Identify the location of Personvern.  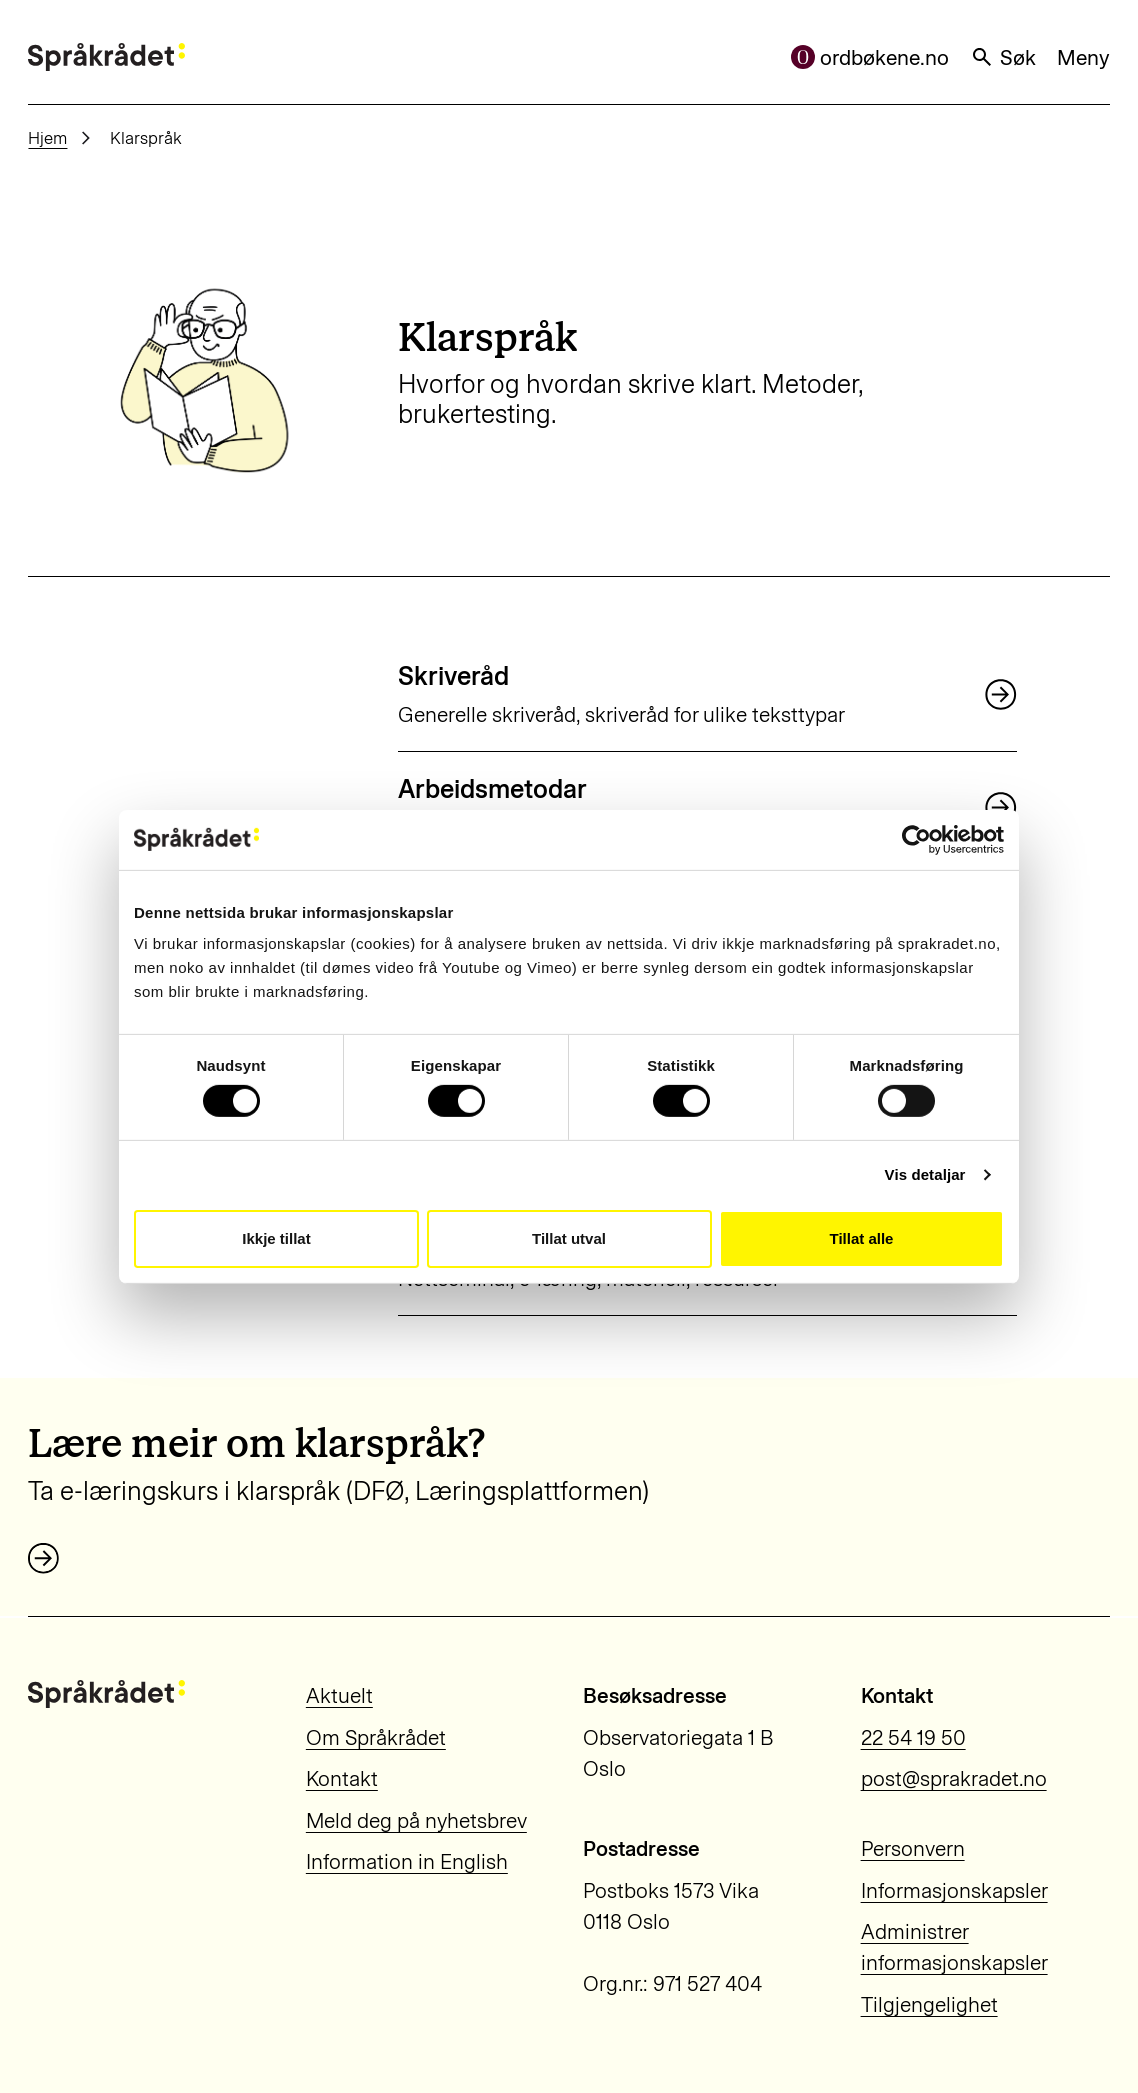
(913, 1848).